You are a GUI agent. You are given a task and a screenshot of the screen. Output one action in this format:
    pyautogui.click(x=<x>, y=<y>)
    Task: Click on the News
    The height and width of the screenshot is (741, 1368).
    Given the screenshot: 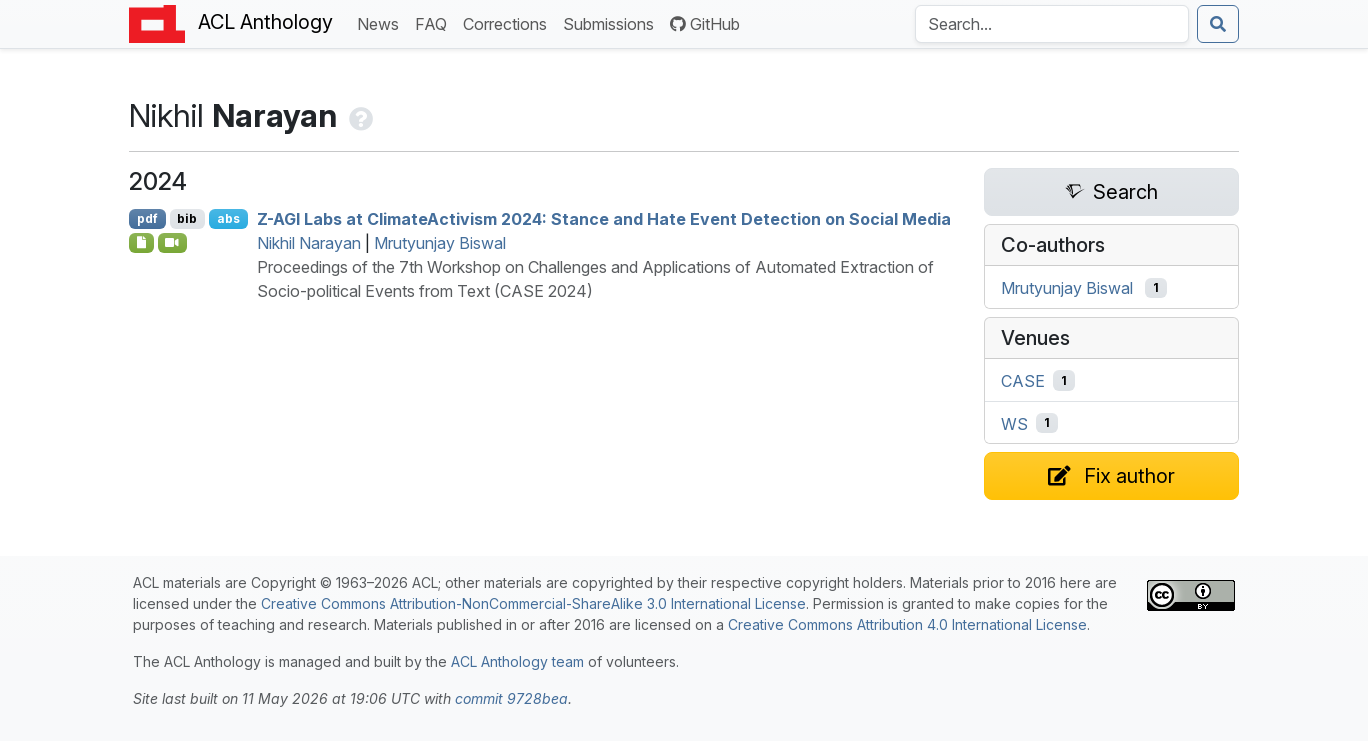 What is the action you would take?
    pyautogui.click(x=382, y=22)
    